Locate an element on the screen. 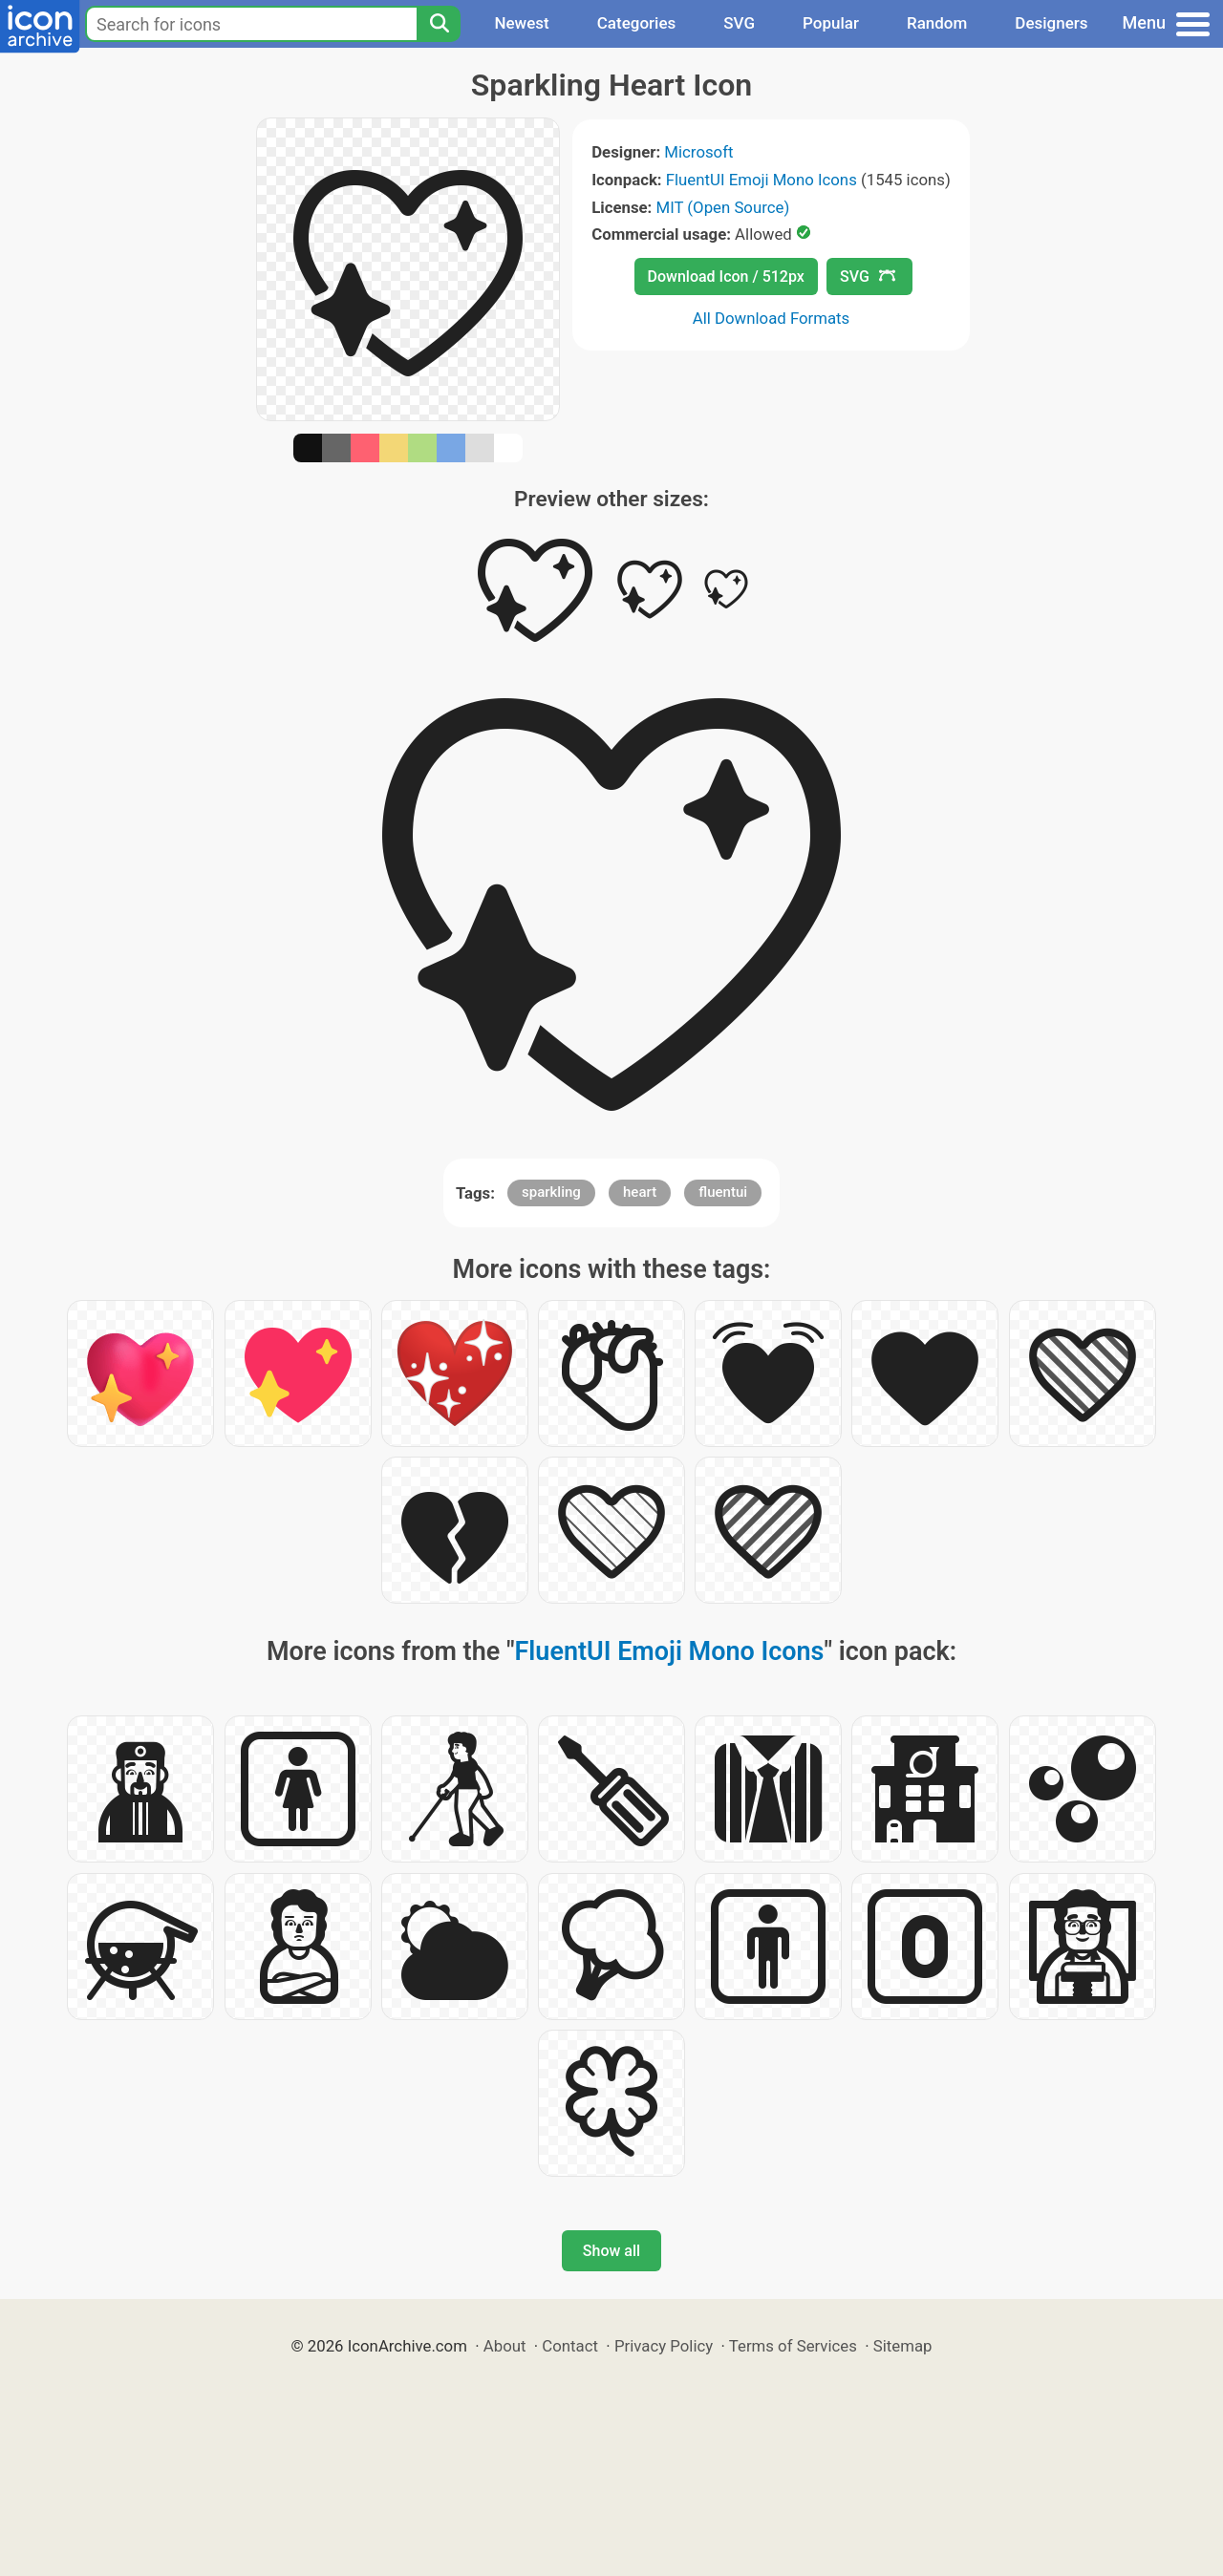 This screenshot has height=2576, width=1223. Designers is located at coordinates (1051, 22).